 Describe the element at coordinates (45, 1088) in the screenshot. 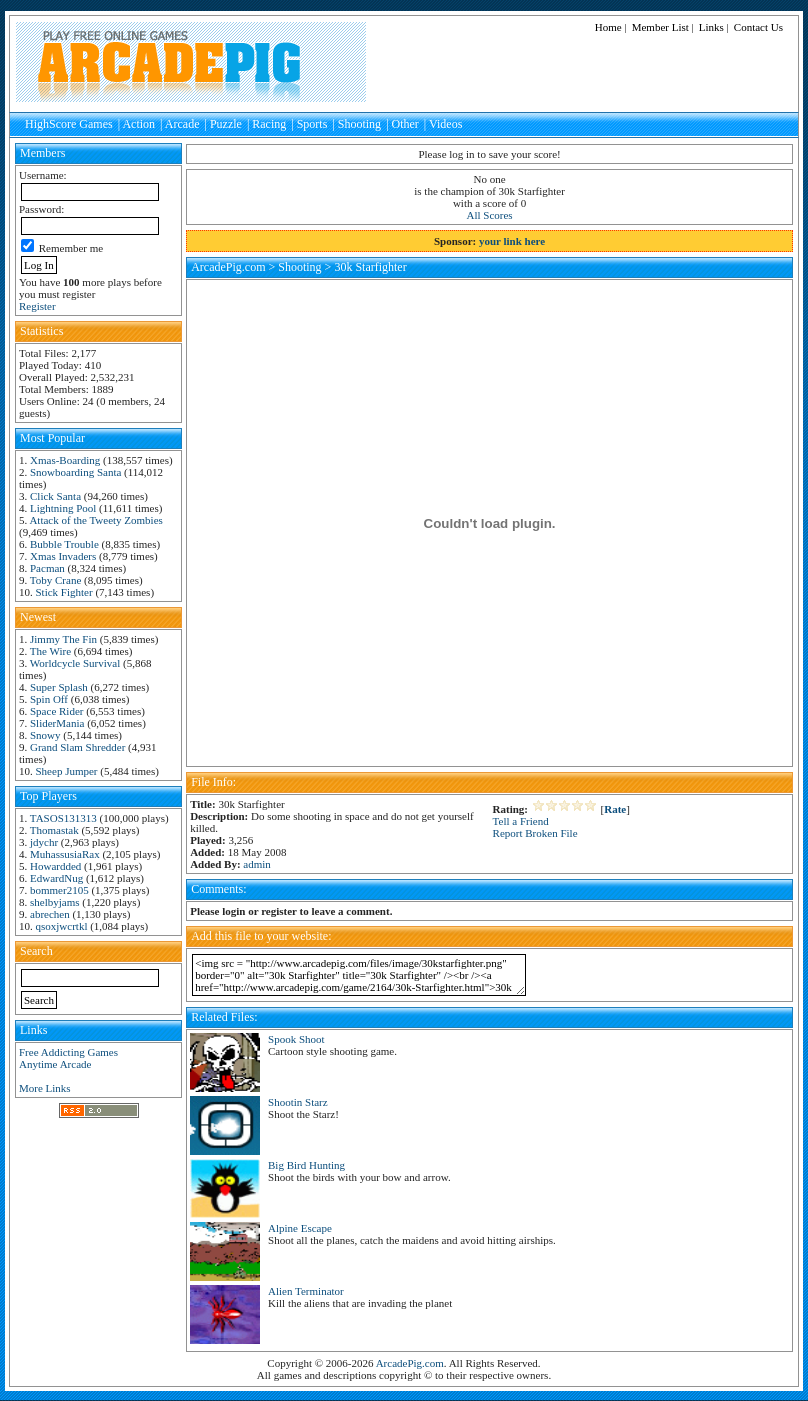

I see `More Links` at that location.